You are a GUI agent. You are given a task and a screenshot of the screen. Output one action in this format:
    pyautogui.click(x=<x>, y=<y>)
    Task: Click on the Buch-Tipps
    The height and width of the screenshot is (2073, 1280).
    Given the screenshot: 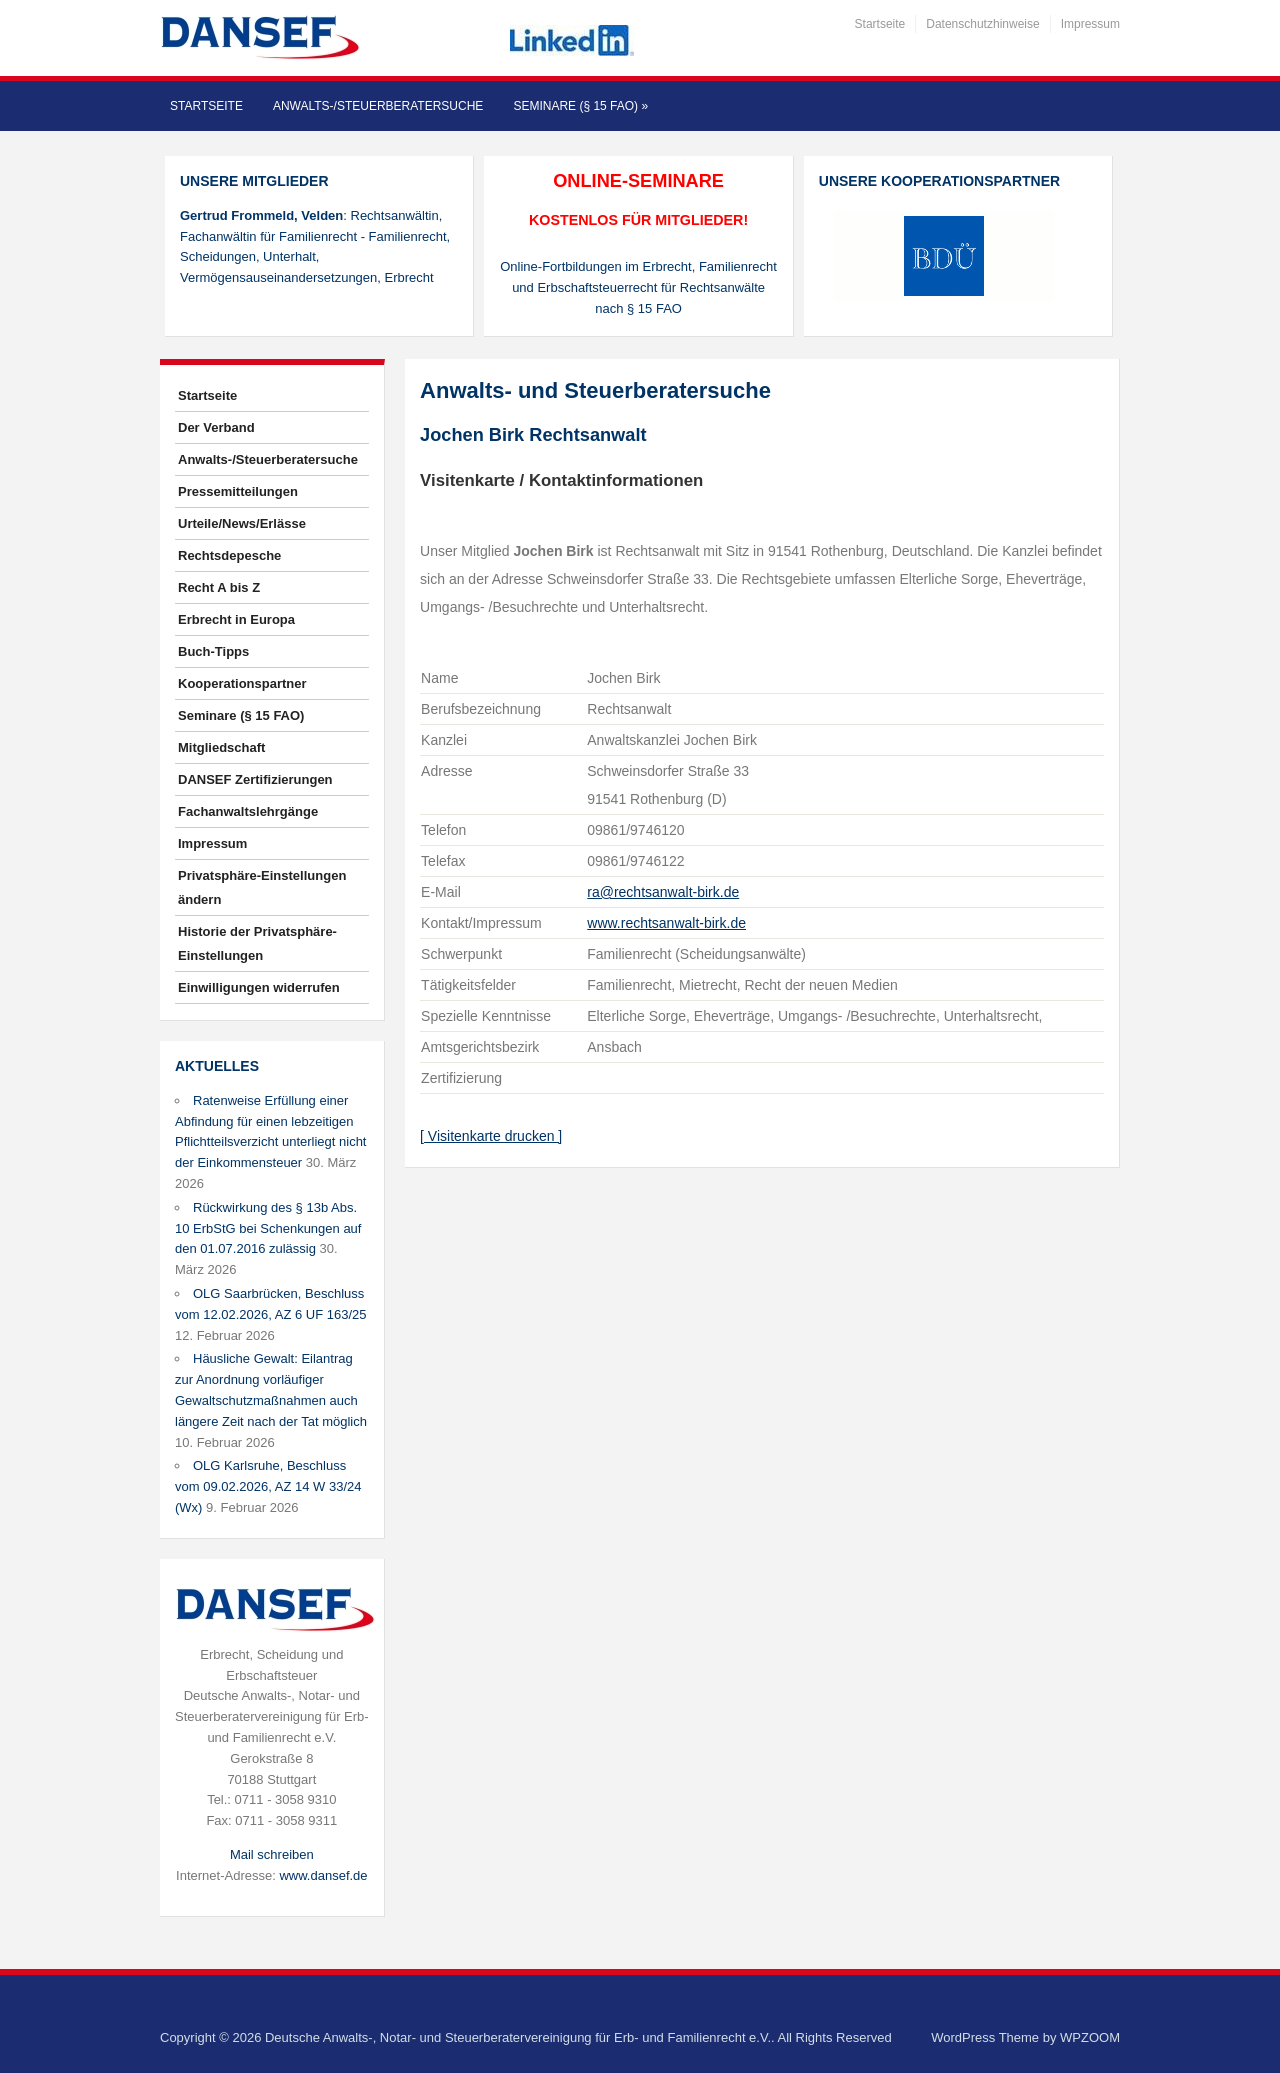 What is the action you would take?
    pyautogui.click(x=213, y=651)
    